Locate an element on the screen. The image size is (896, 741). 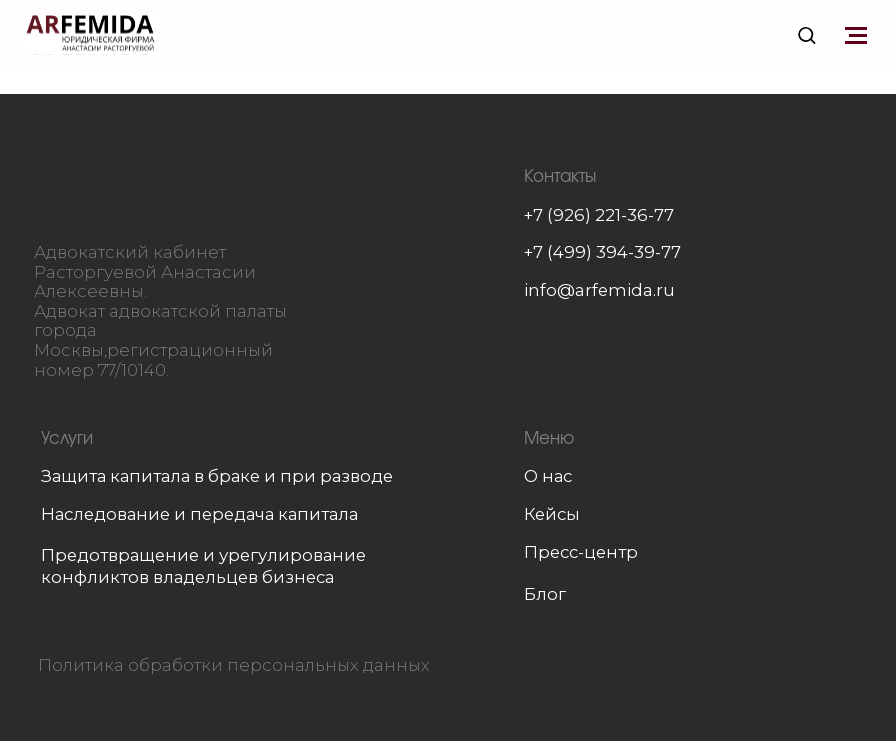
Блог is located at coordinates (545, 594).